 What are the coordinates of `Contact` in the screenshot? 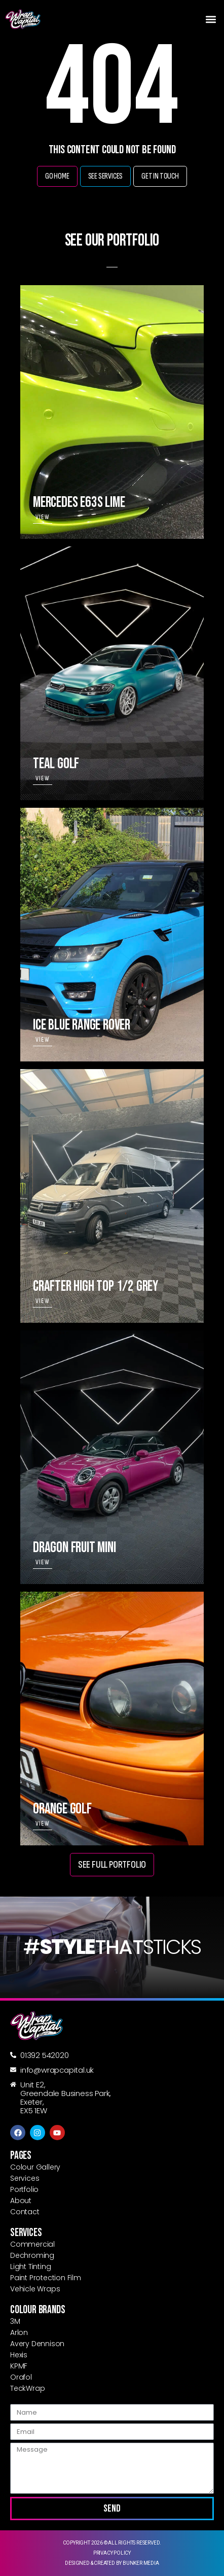 It's located at (25, 2212).